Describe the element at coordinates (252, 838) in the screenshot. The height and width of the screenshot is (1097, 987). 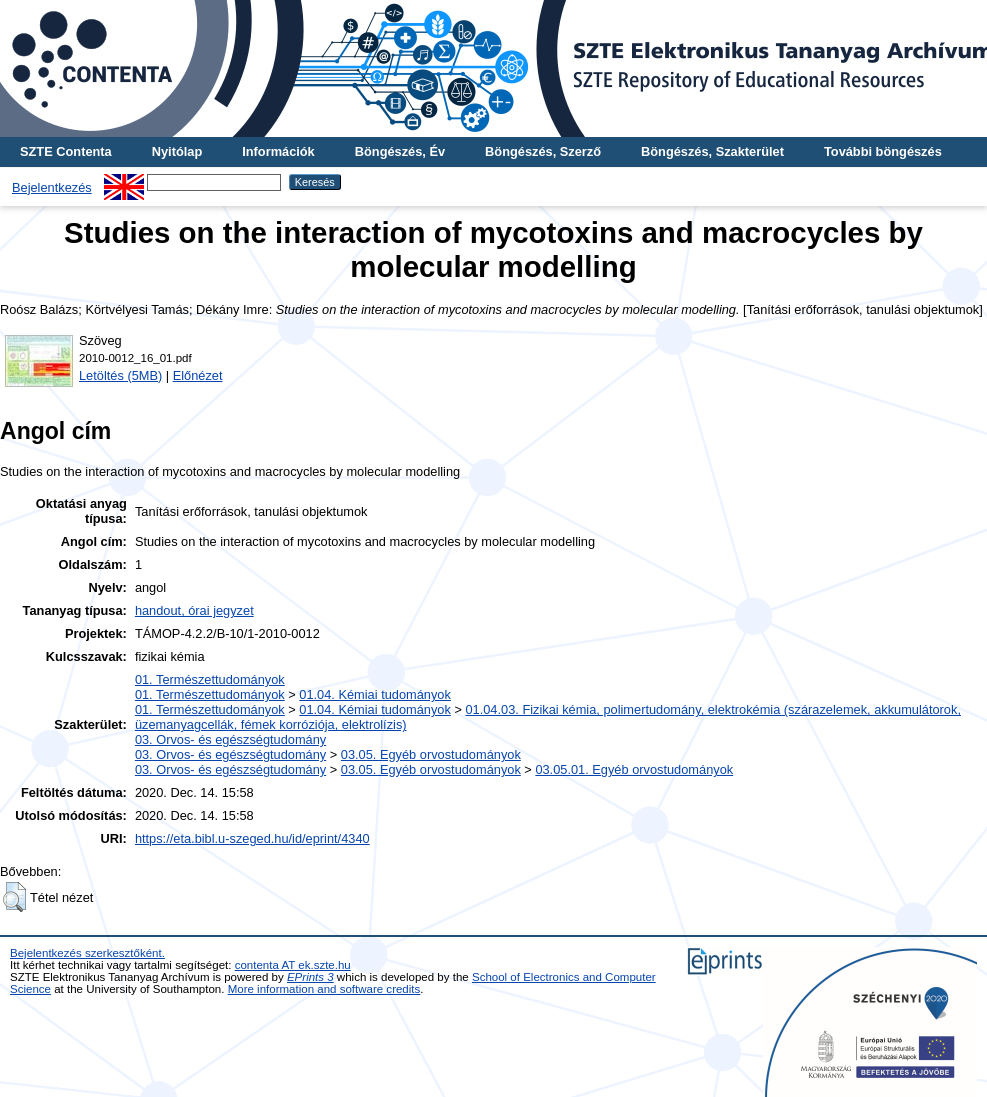
I see `https://eta.bibl.u-szeged.hu/id/eprint/4340` at that location.